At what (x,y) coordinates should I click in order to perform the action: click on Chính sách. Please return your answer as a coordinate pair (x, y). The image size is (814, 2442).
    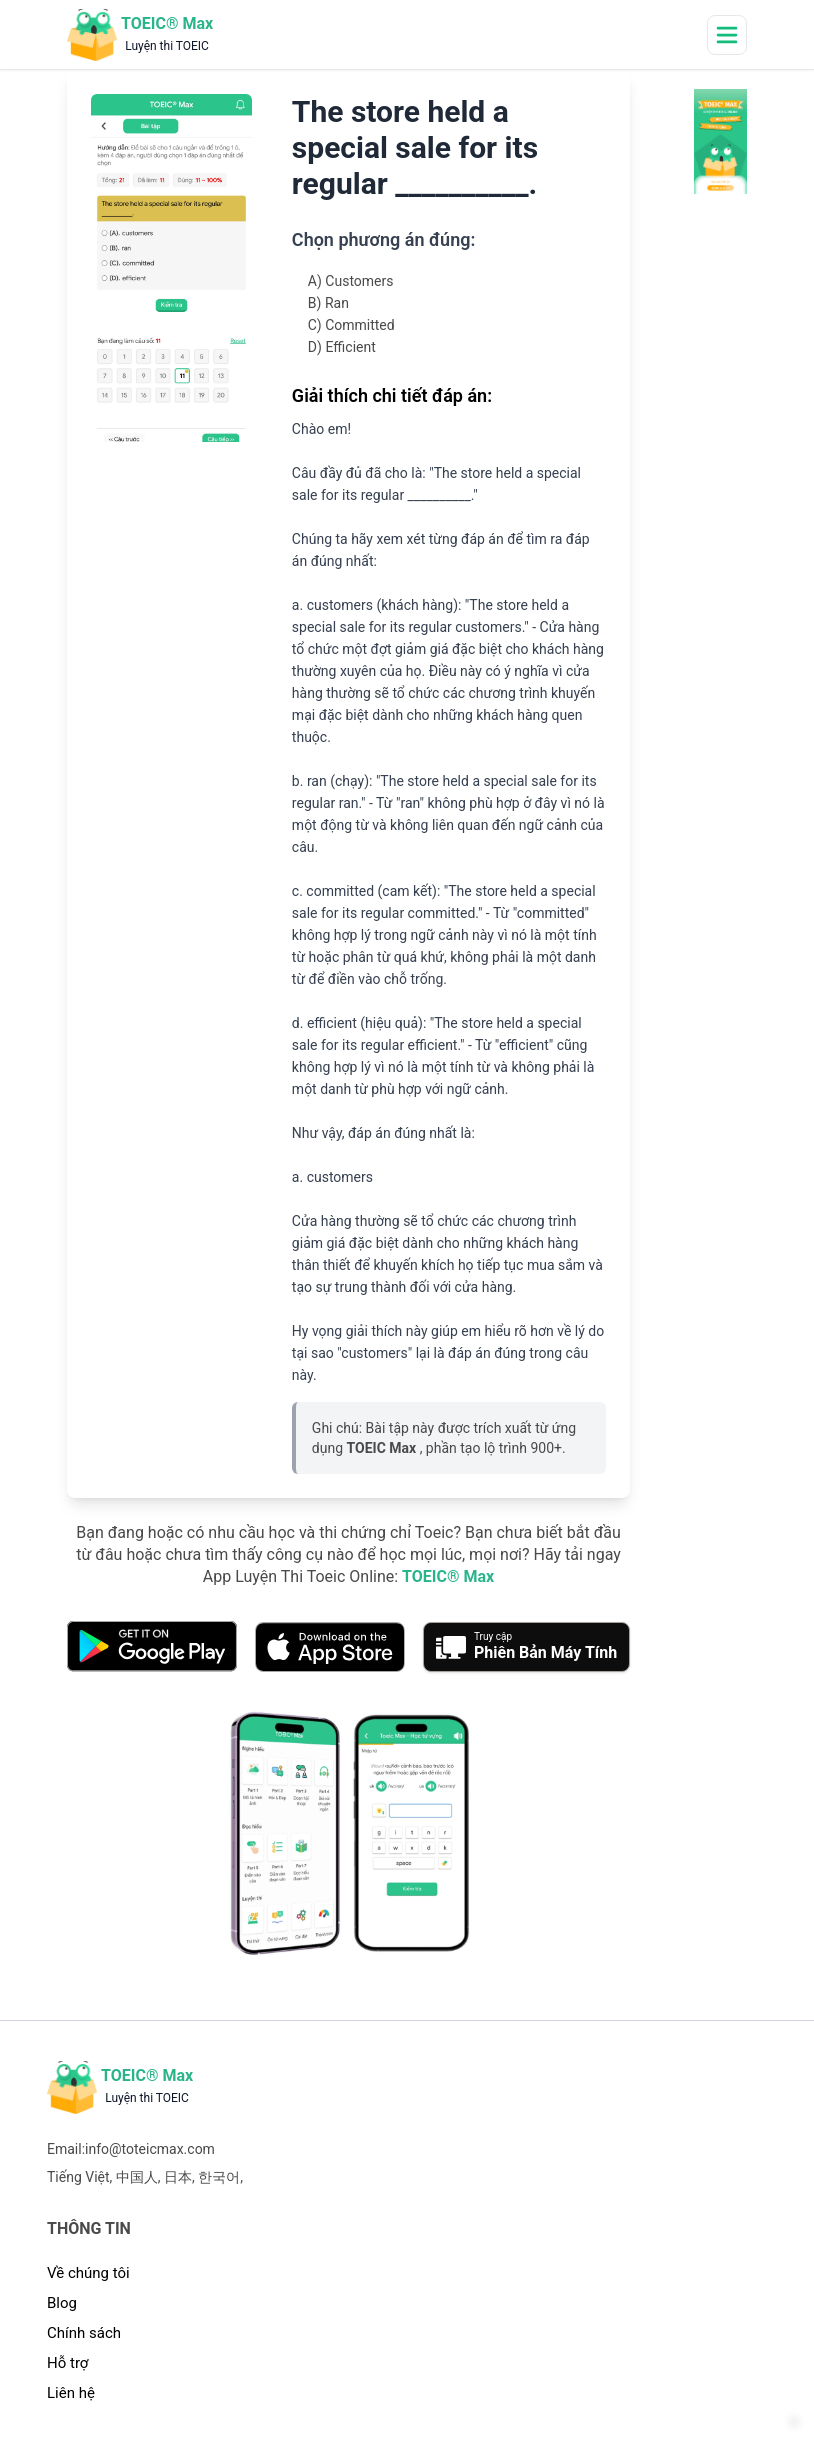
    Looking at the image, I should click on (84, 2333).